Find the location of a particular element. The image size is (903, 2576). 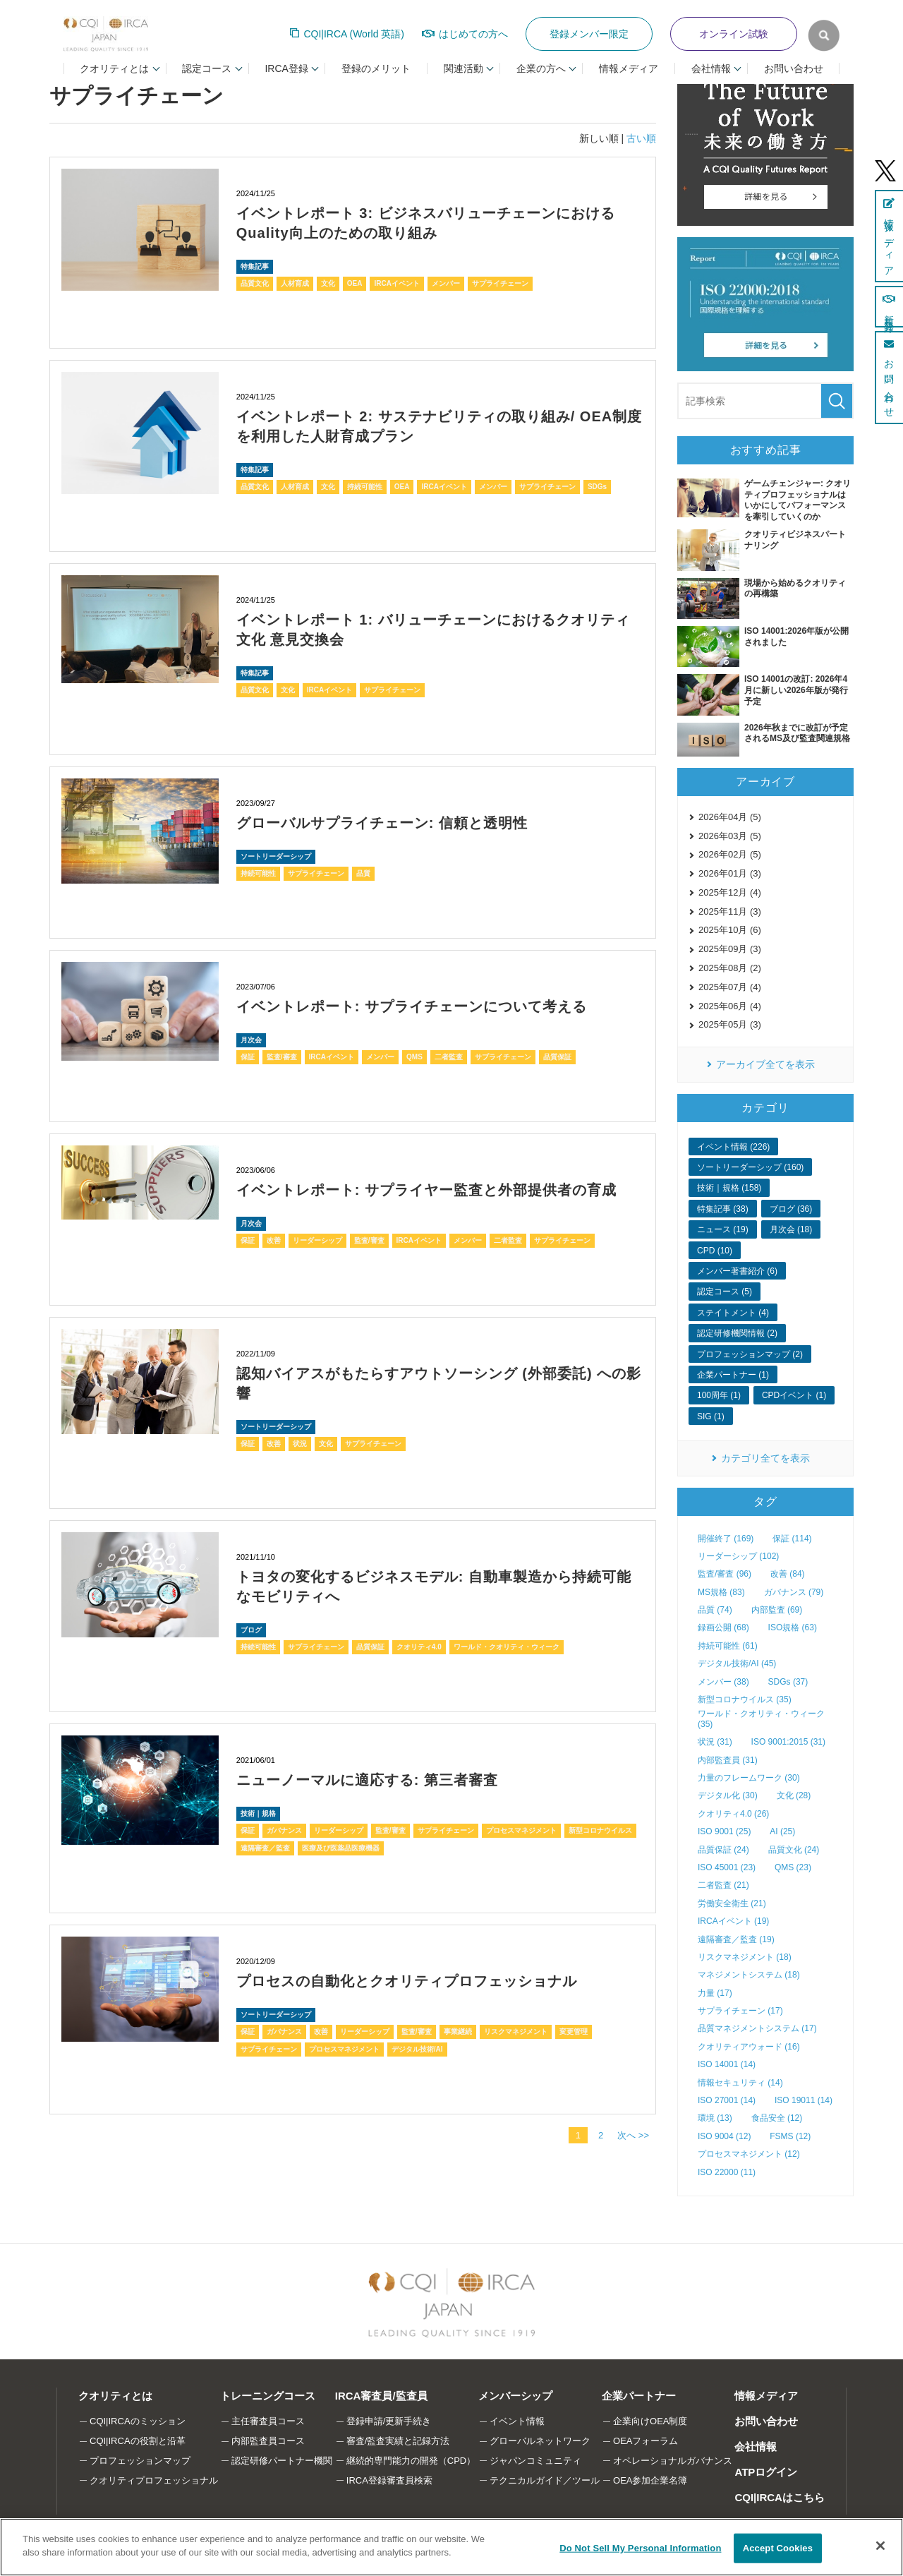

ニュース (19) is located at coordinates (723, 1229).